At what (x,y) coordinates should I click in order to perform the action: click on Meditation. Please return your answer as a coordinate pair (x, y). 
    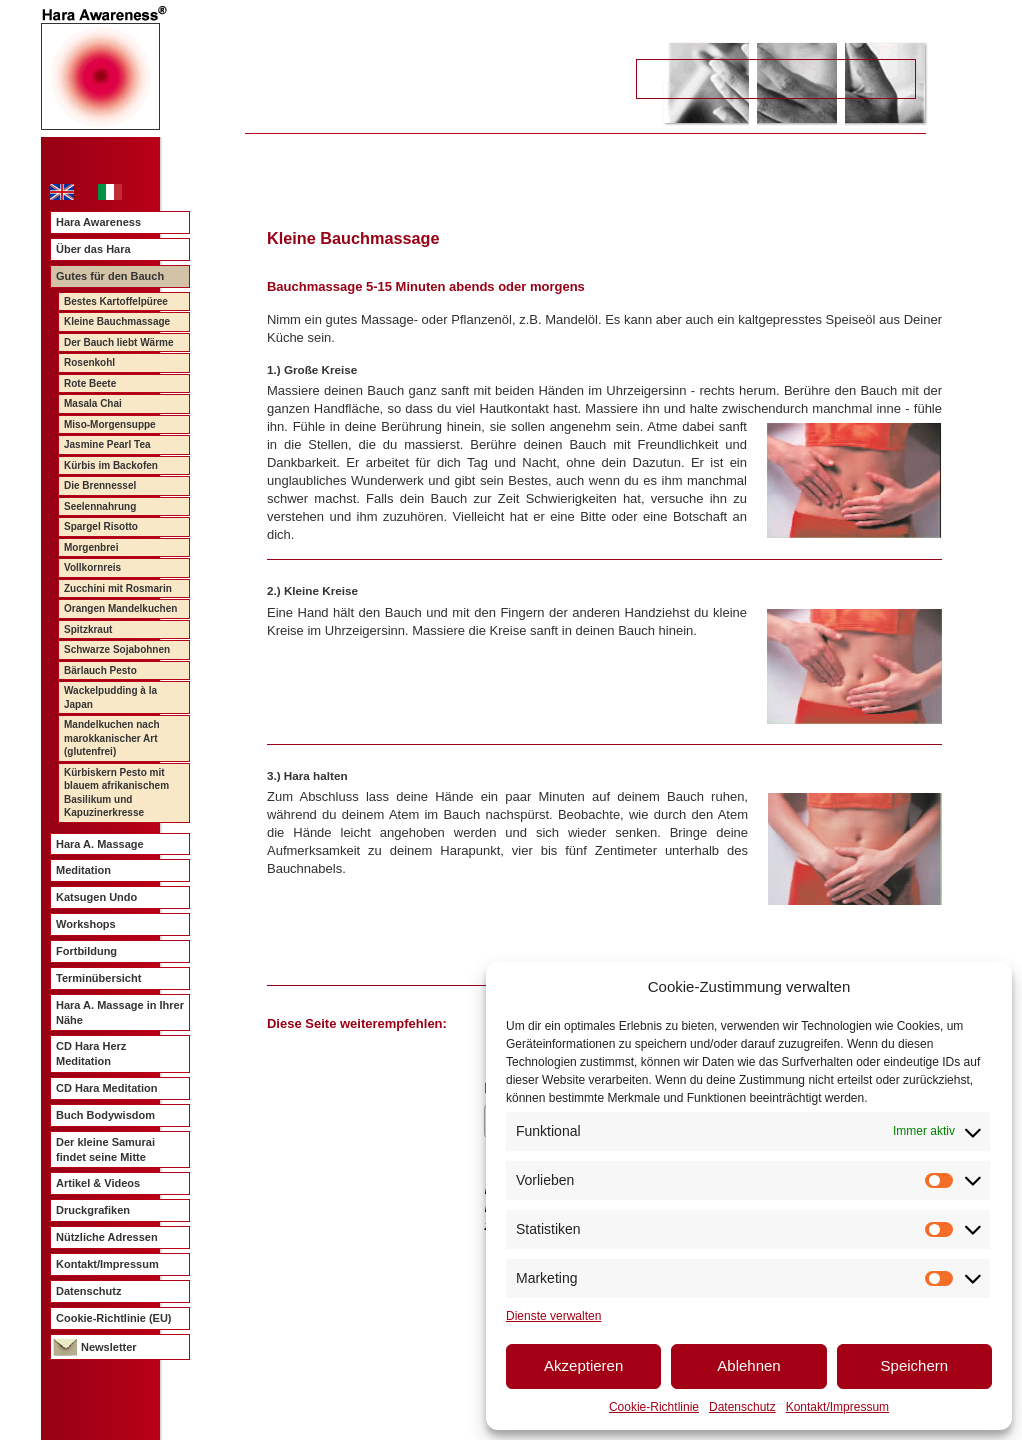
    Looking at the image, I should click on (83, 870).